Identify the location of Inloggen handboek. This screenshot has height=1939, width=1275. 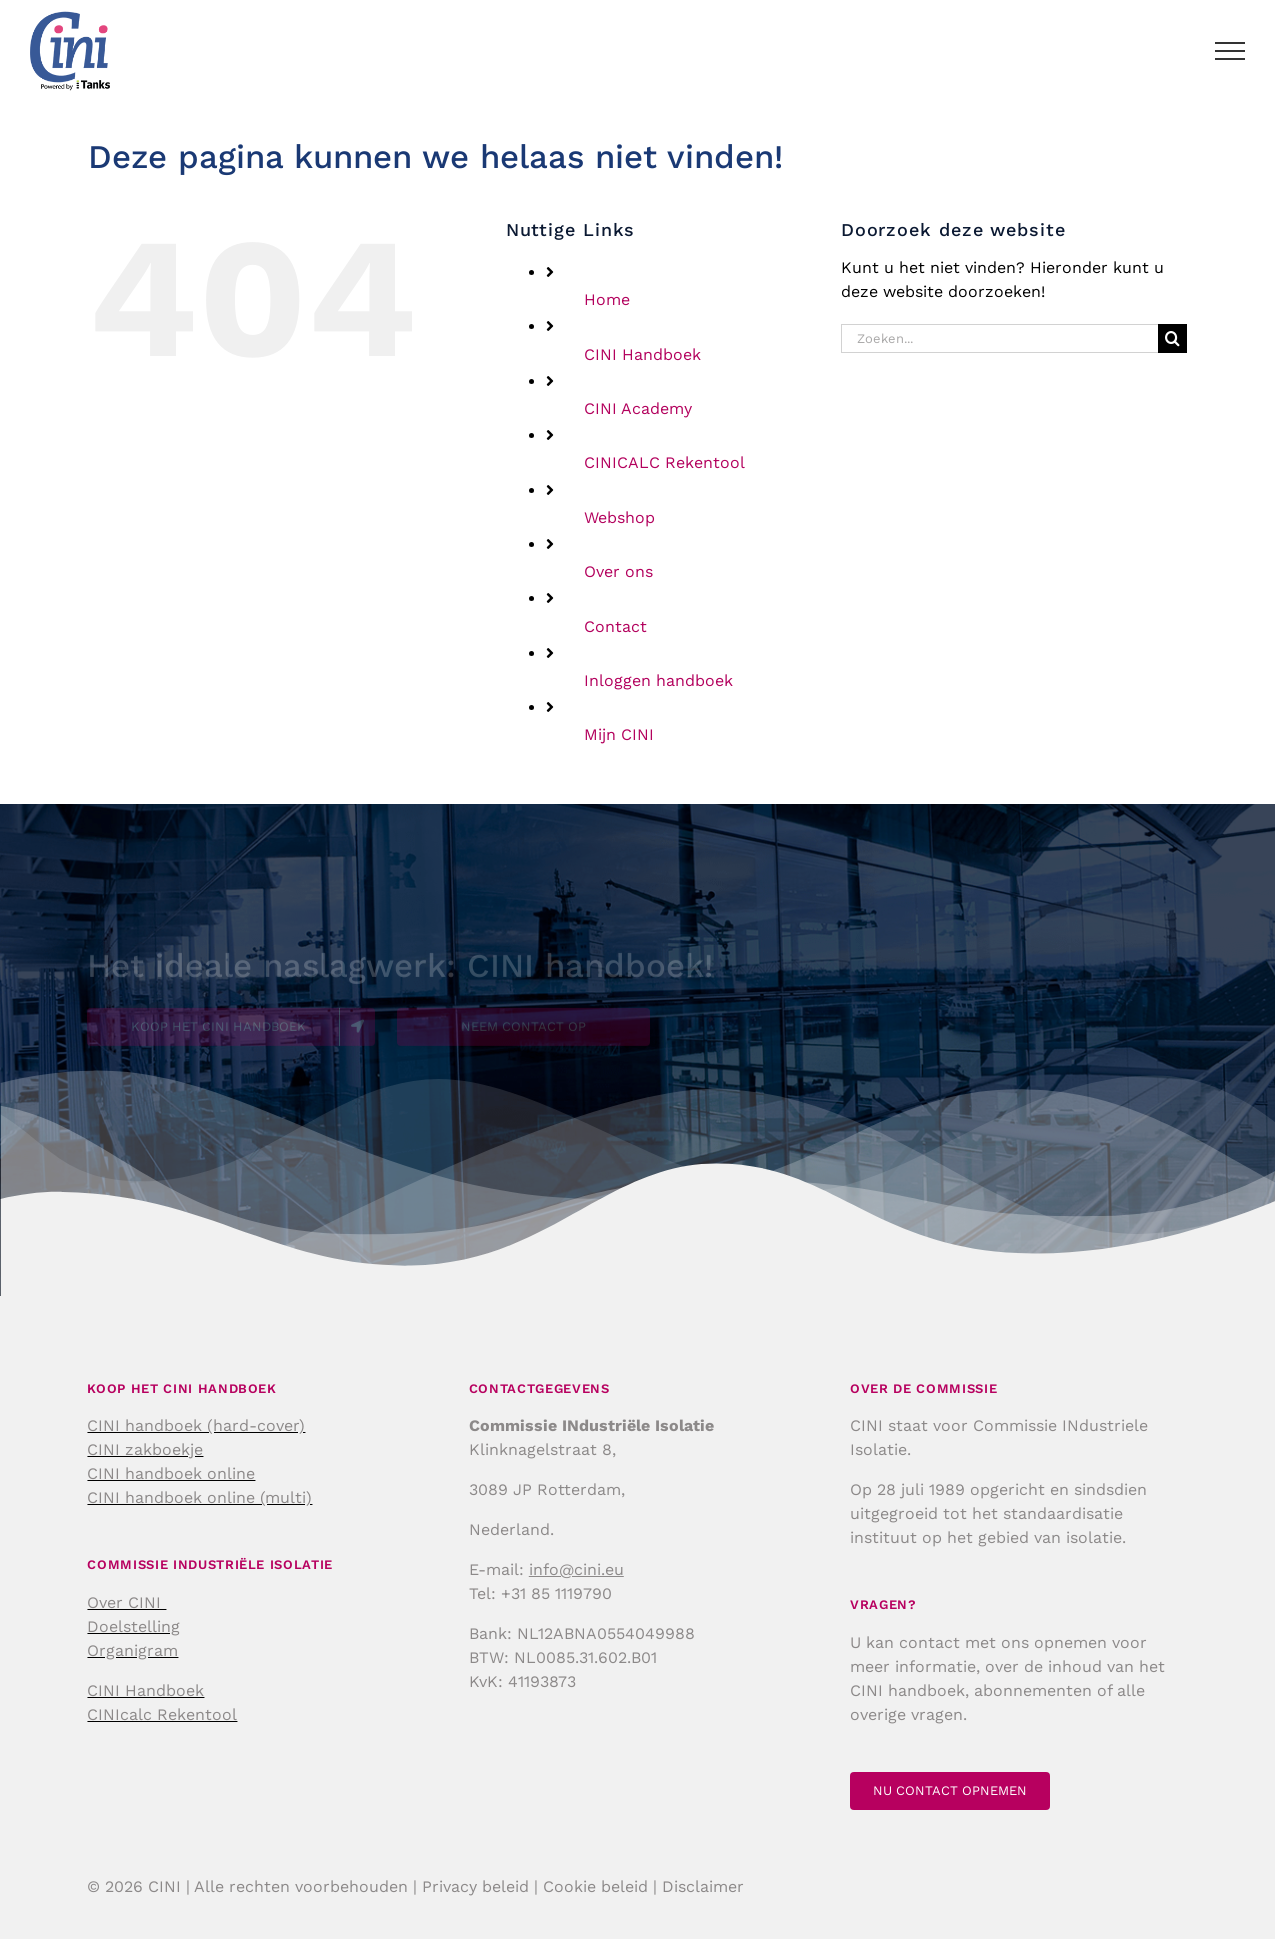
(658, 680).